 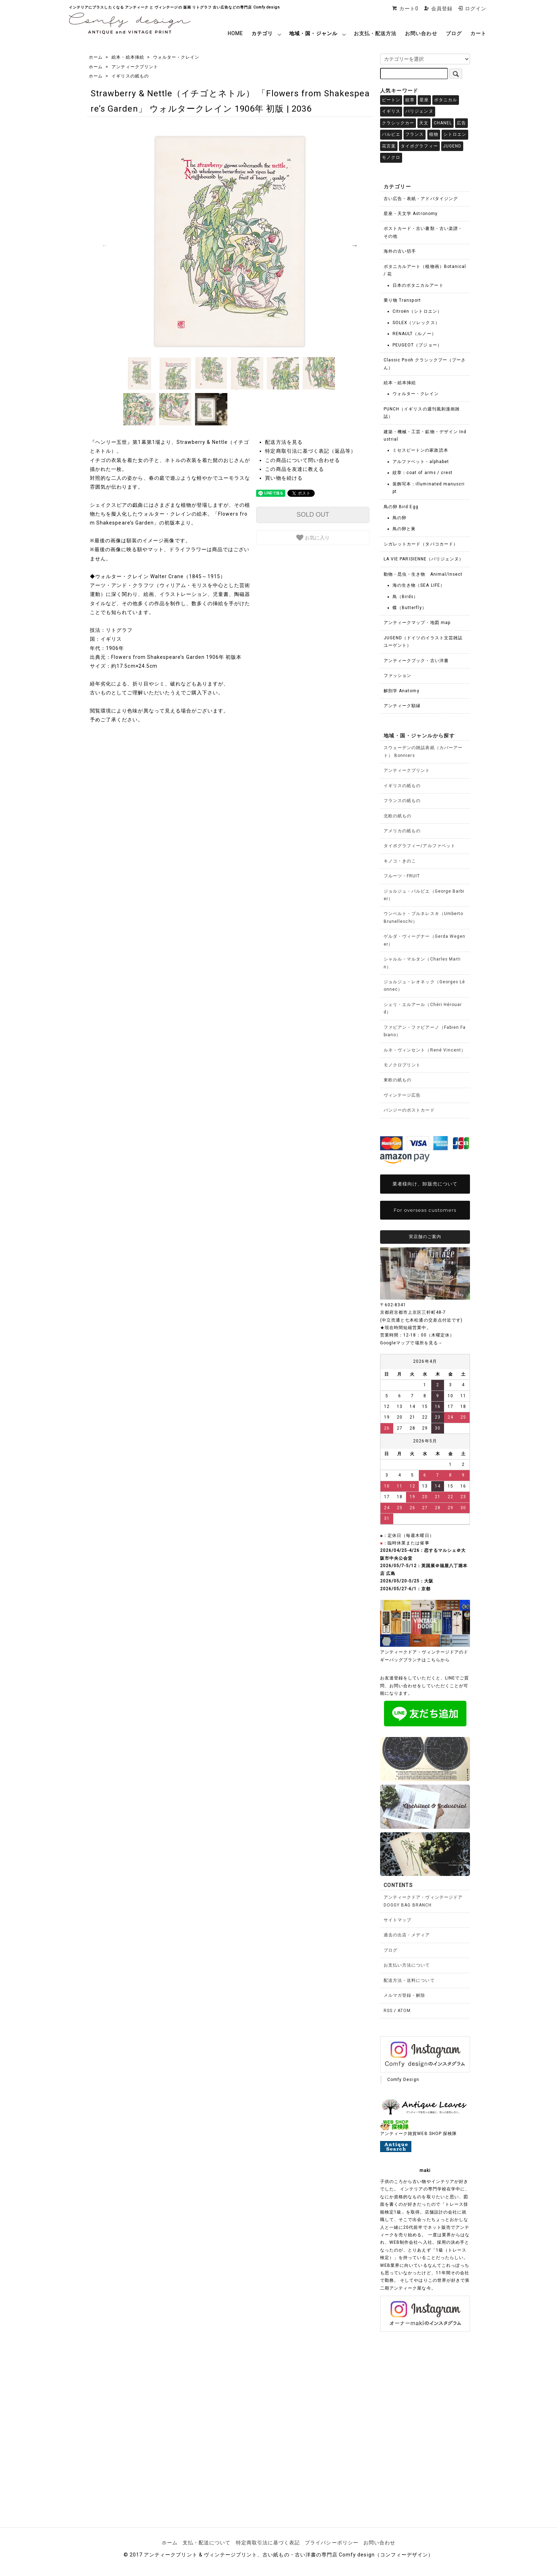 I want to click on アンティークプリント, so click(x=135, y=66).